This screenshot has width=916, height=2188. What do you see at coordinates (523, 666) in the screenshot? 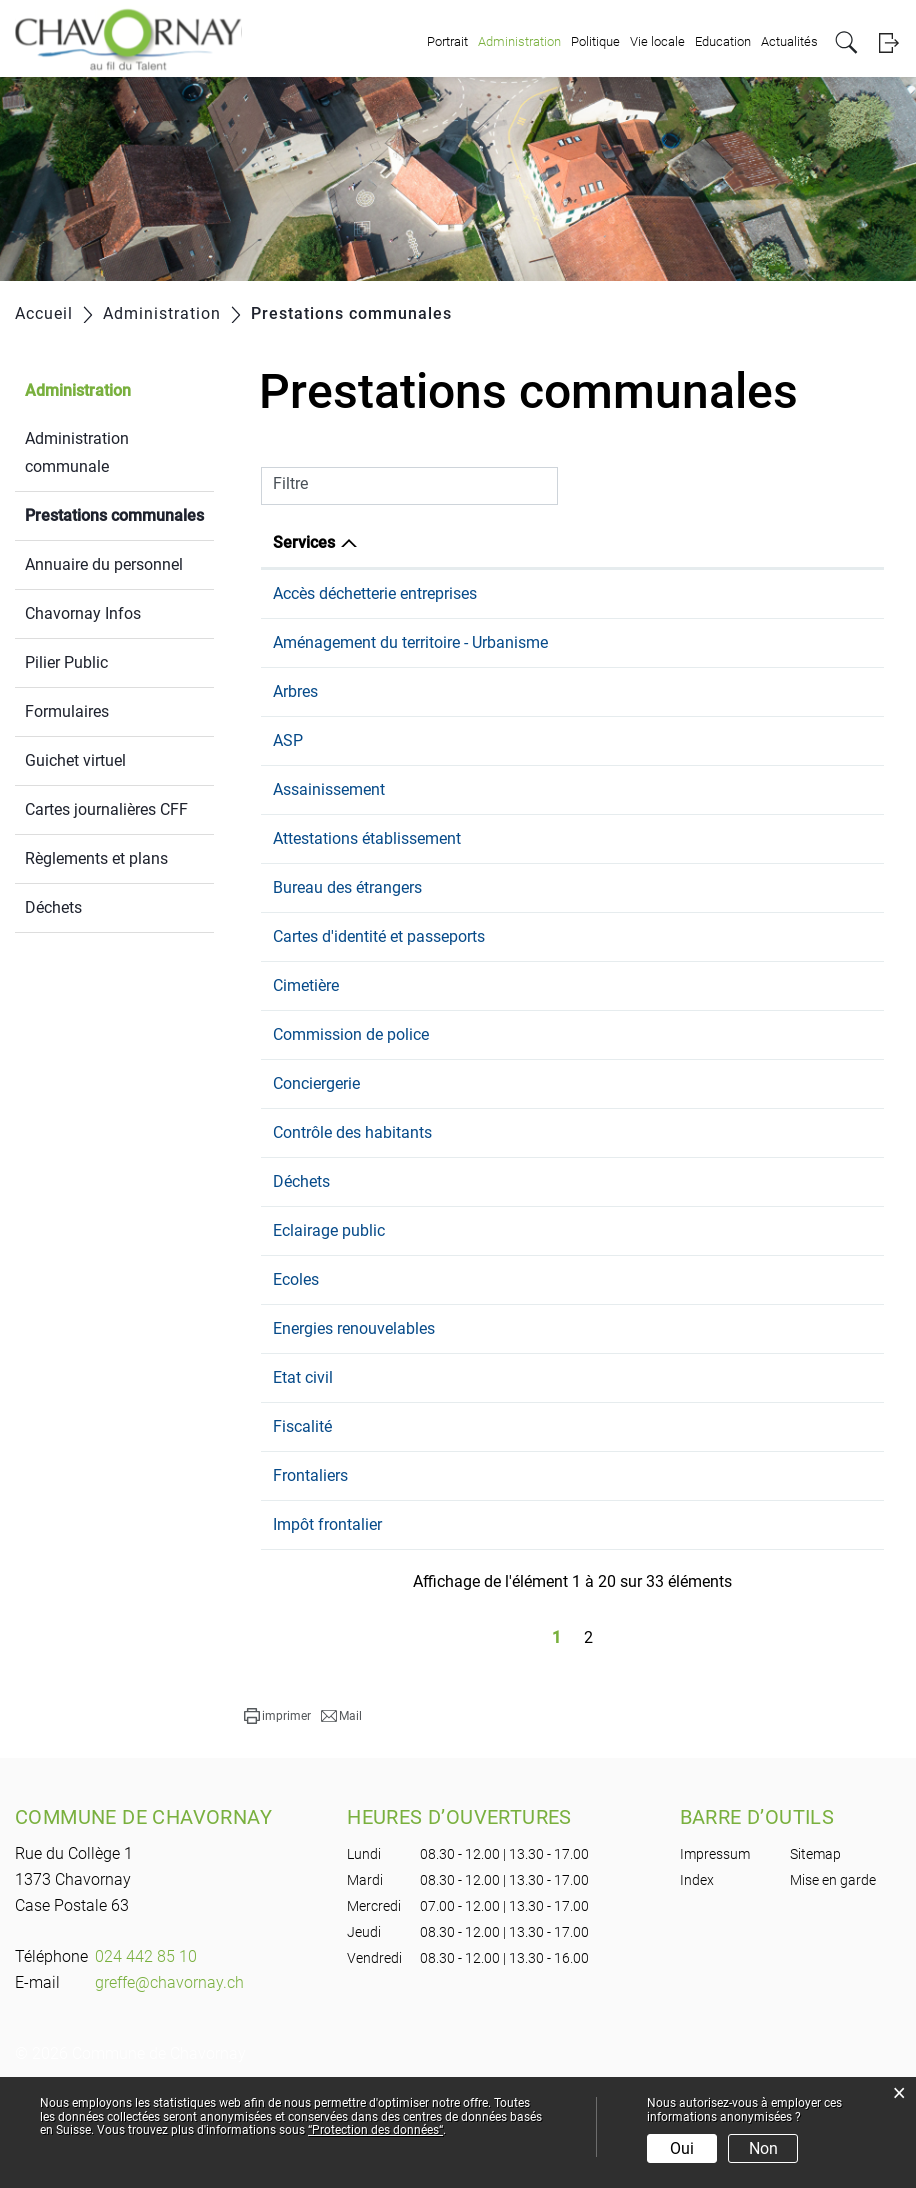
I see `024 442 85 10` at bounding box center [523, 666].